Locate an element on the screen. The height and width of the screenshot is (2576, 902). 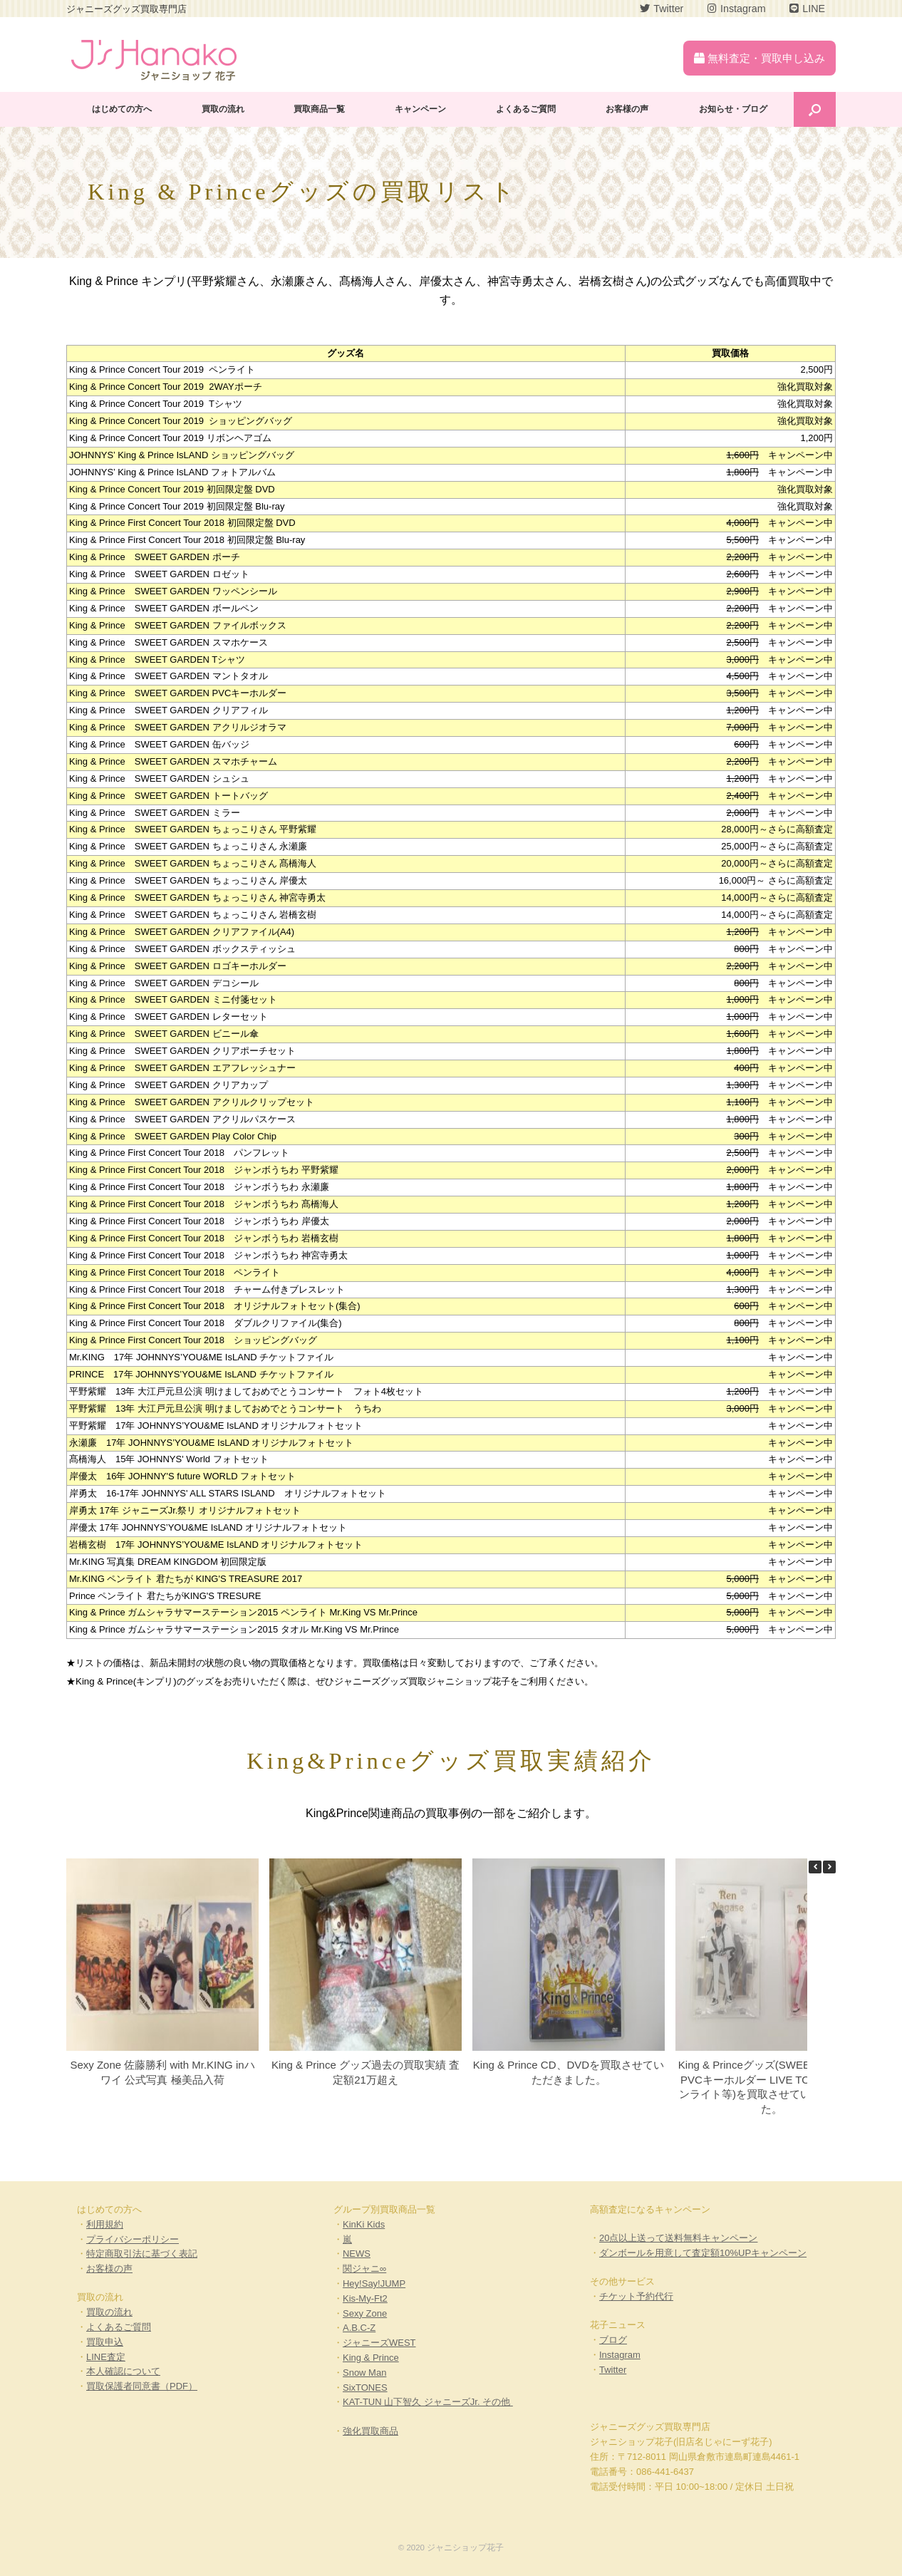
Hey!Say!JUMP is located at coordinates (374, 2283).